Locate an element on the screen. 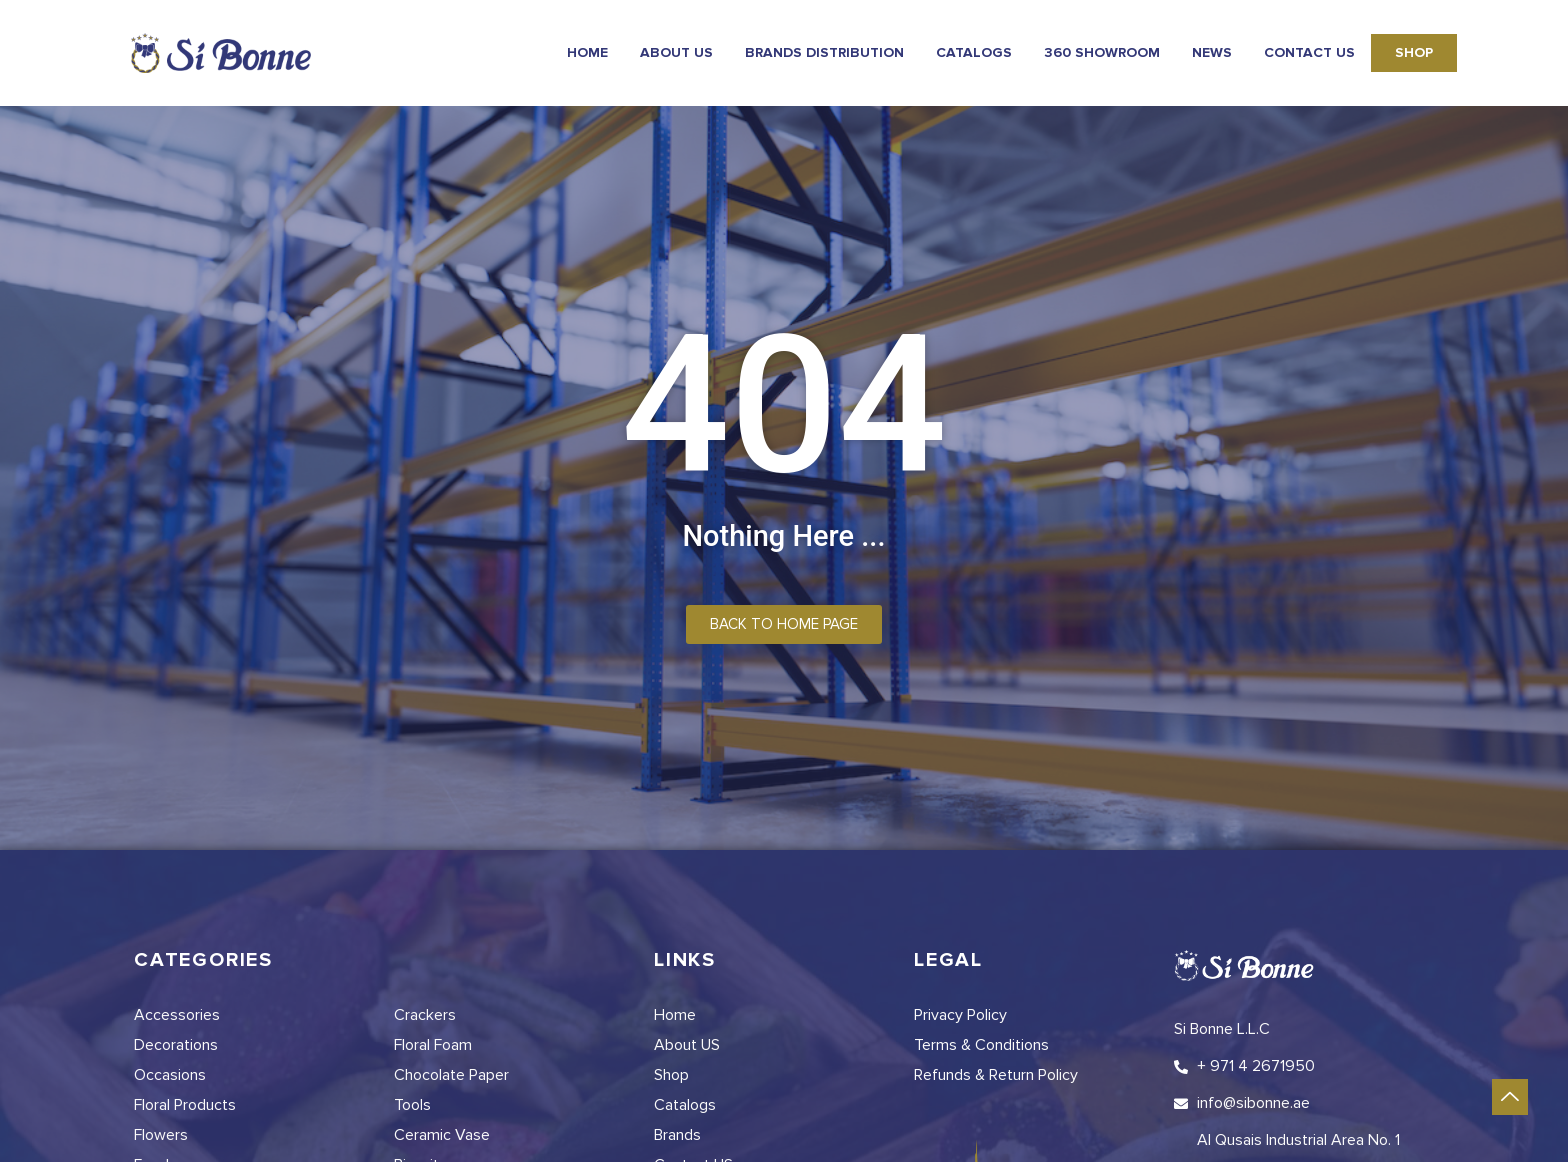  Brands Distribution is located at coordinates (824, 52).